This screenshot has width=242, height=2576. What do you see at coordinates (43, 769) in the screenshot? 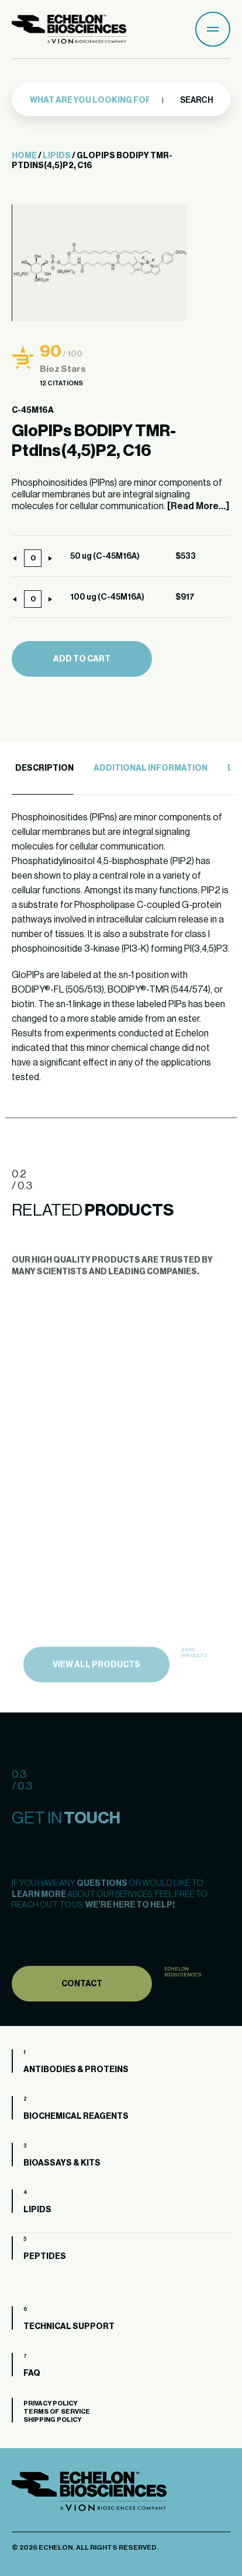
I see `[tab]` at bounding box center [43, 769].